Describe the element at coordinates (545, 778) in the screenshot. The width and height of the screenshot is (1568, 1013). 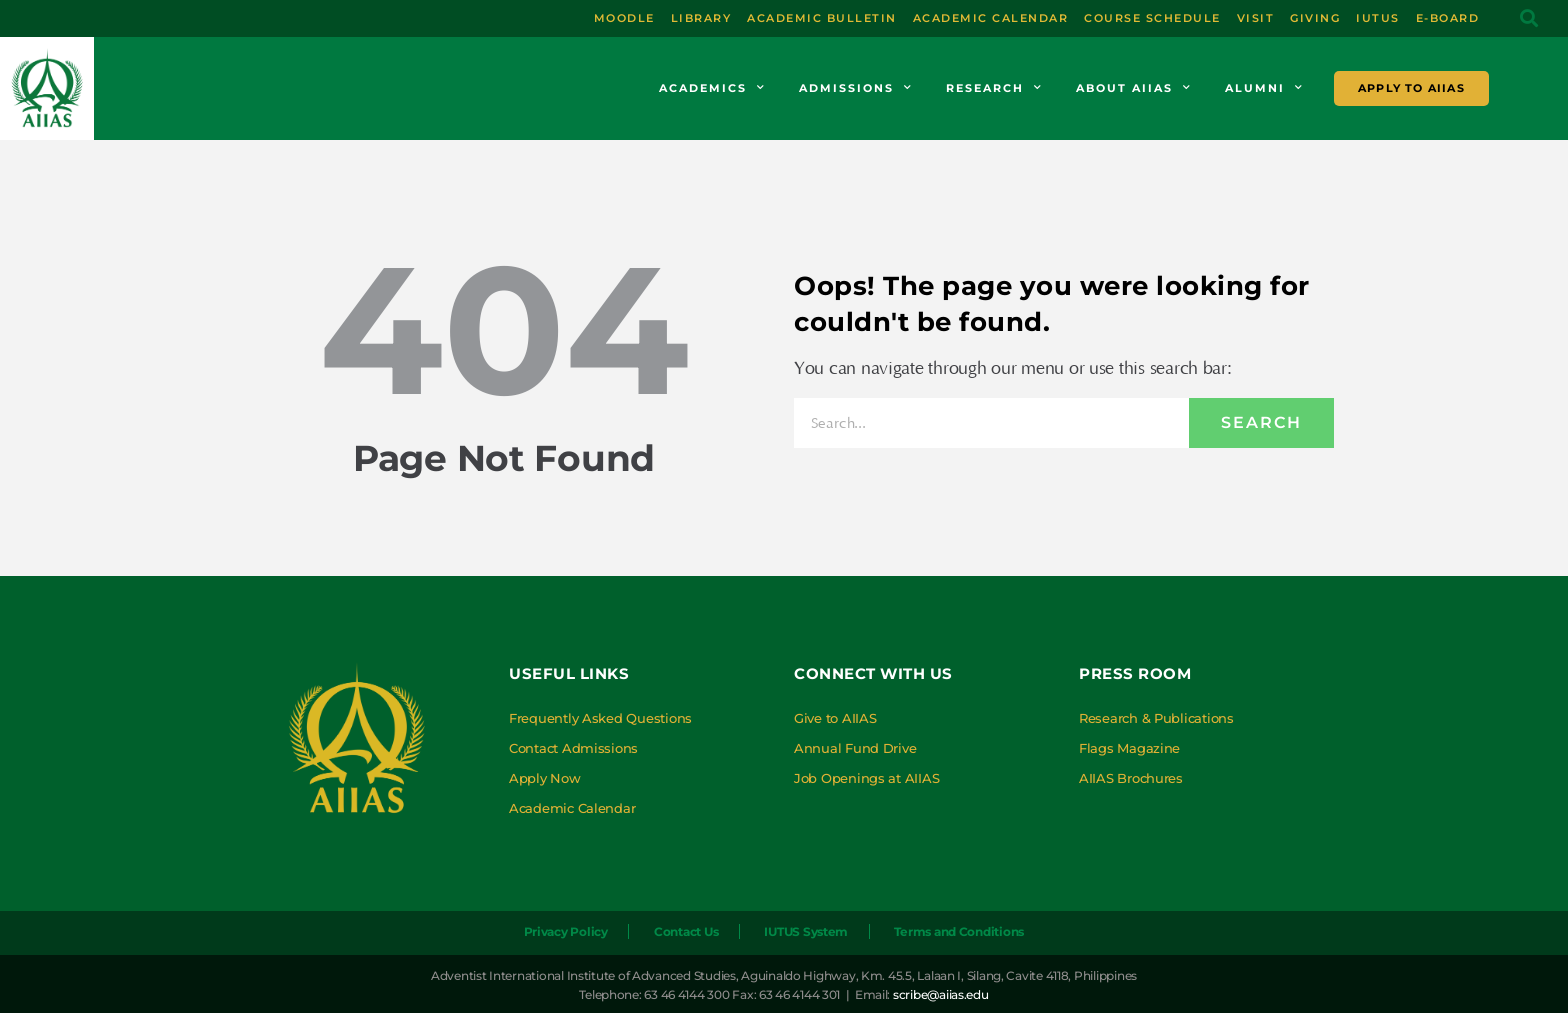
I see `Apply Now` at that location.